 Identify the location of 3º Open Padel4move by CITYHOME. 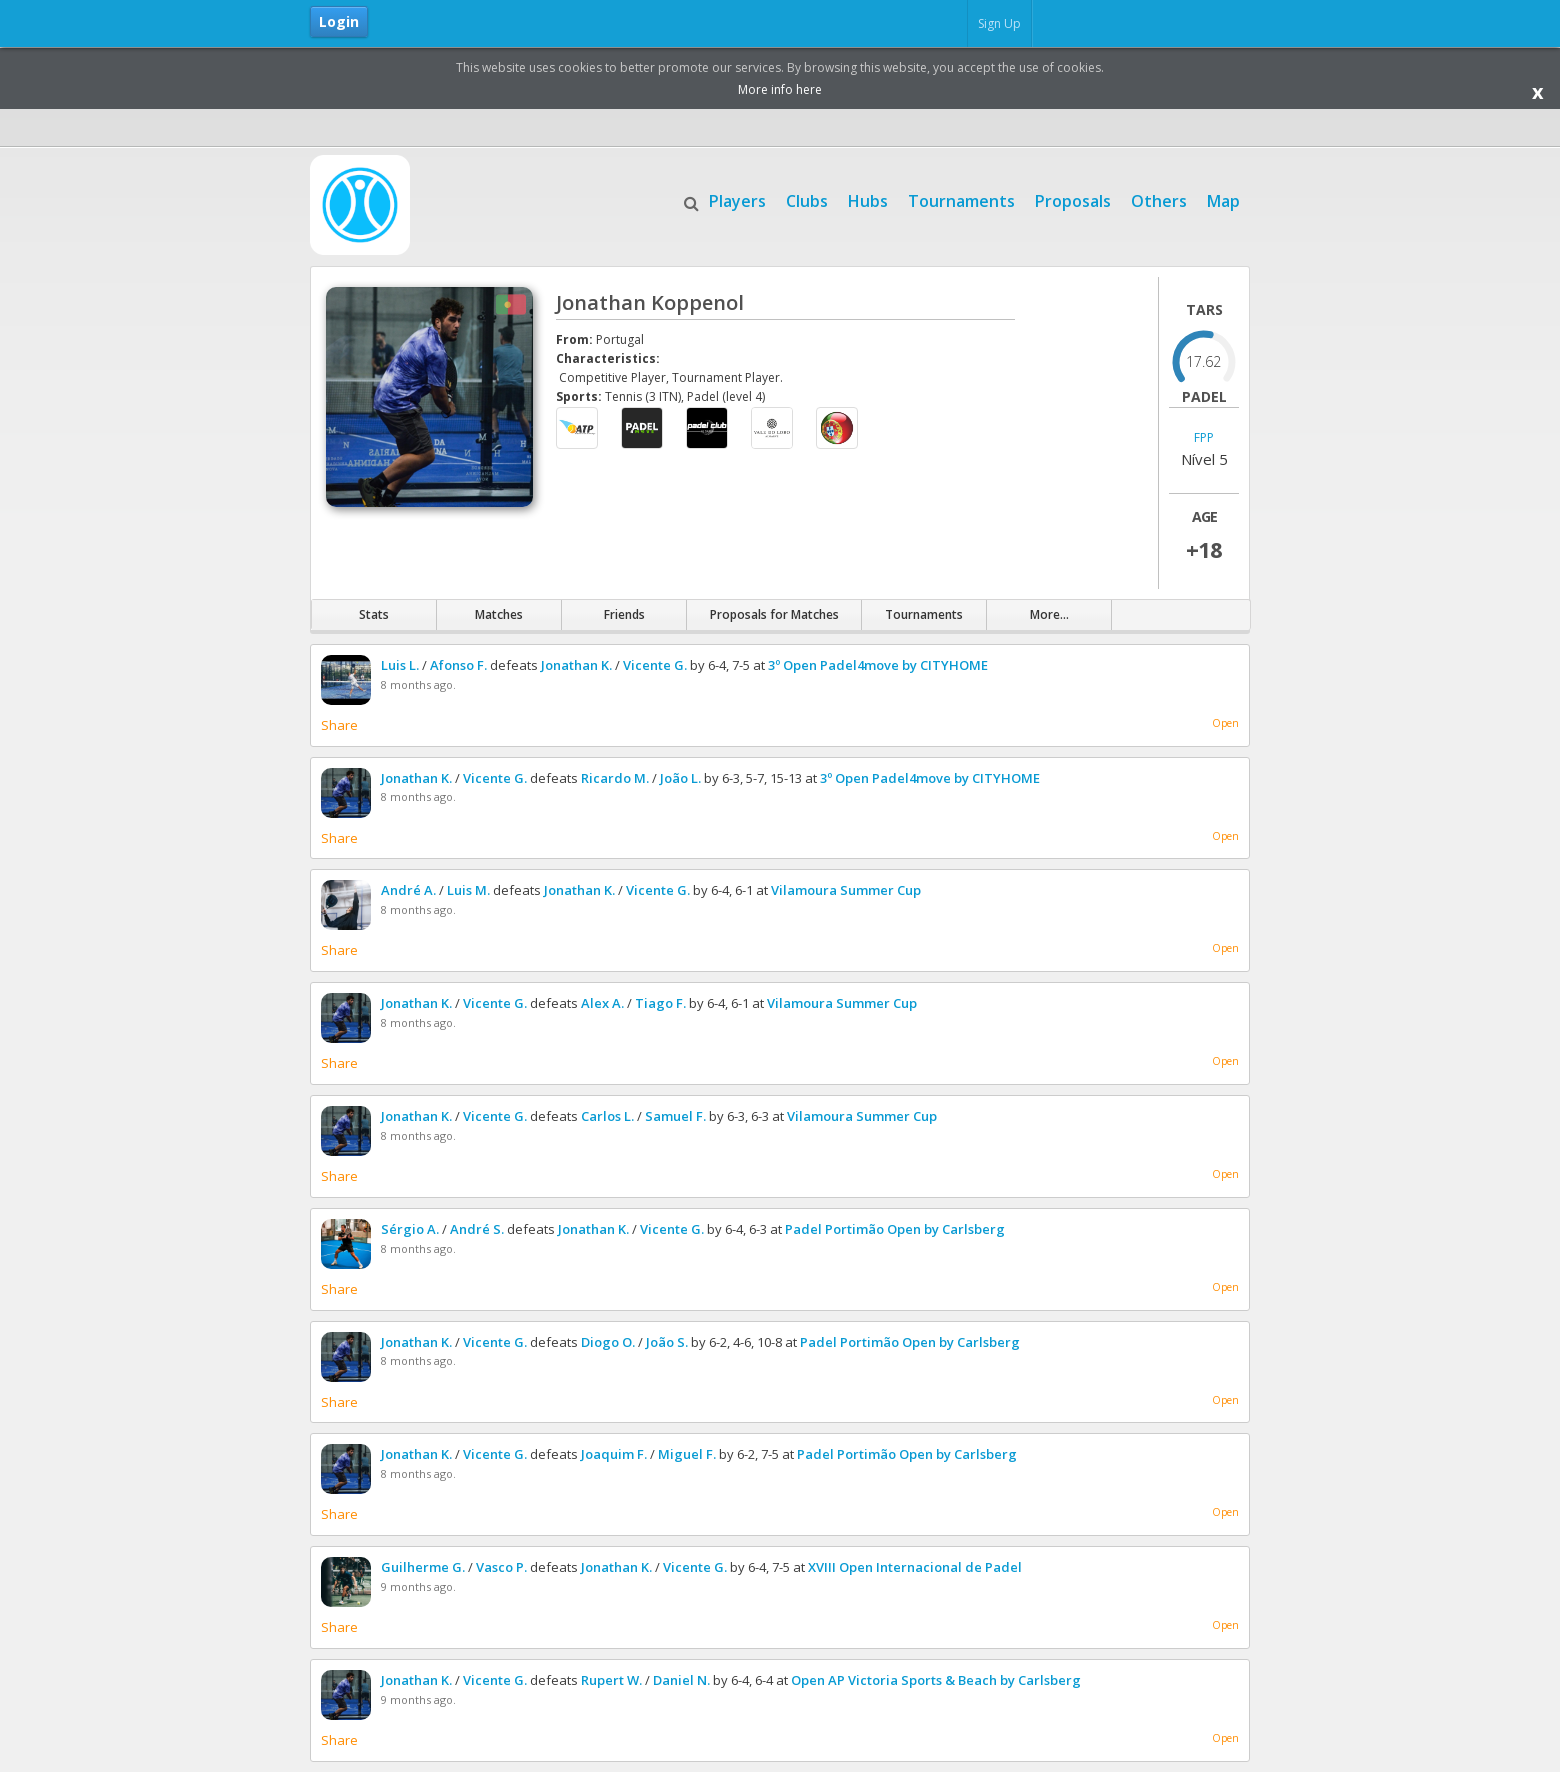
(878, 665).